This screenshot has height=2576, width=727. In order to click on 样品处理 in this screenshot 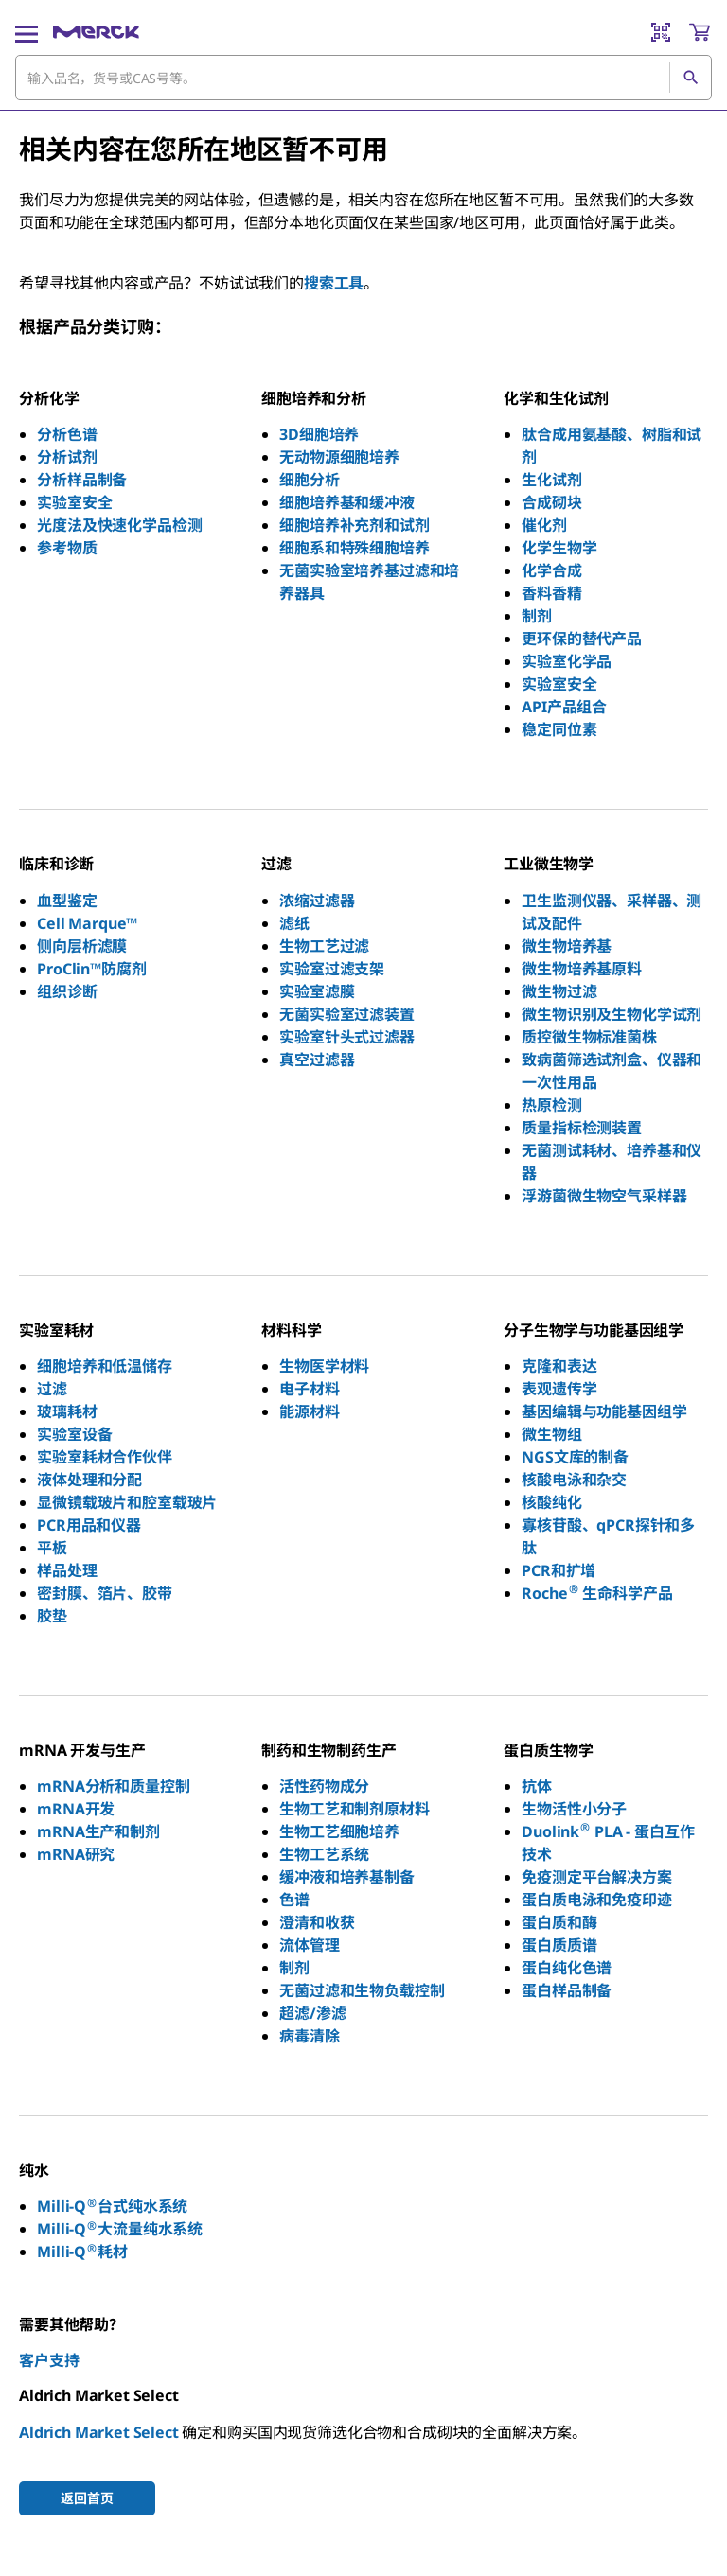, I will do `click(67, 1570)`.